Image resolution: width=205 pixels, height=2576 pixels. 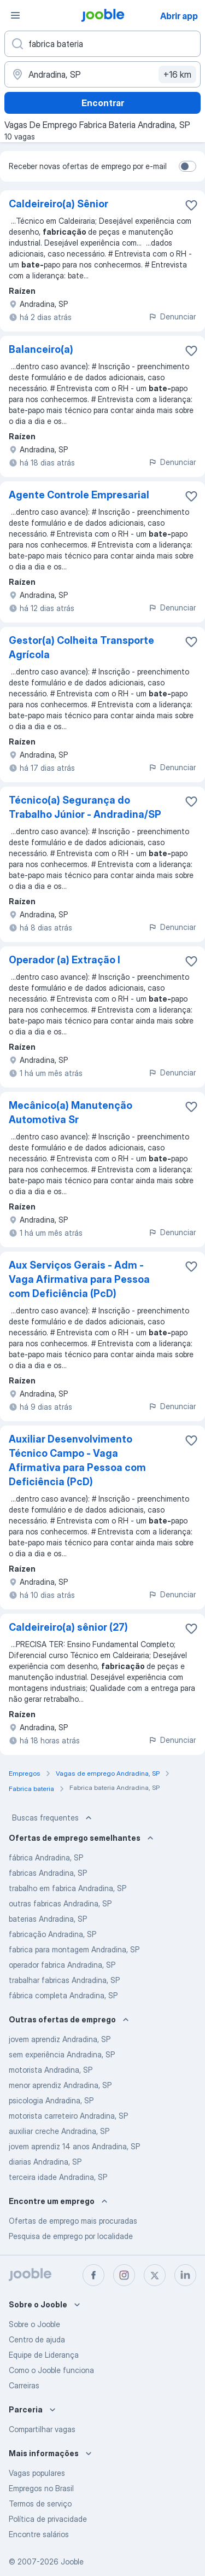 What do you see at coordinates (62, 2054) in the screenshot?
I see `sem experiência Andradina, SP` at bounding box center [62, 2054].